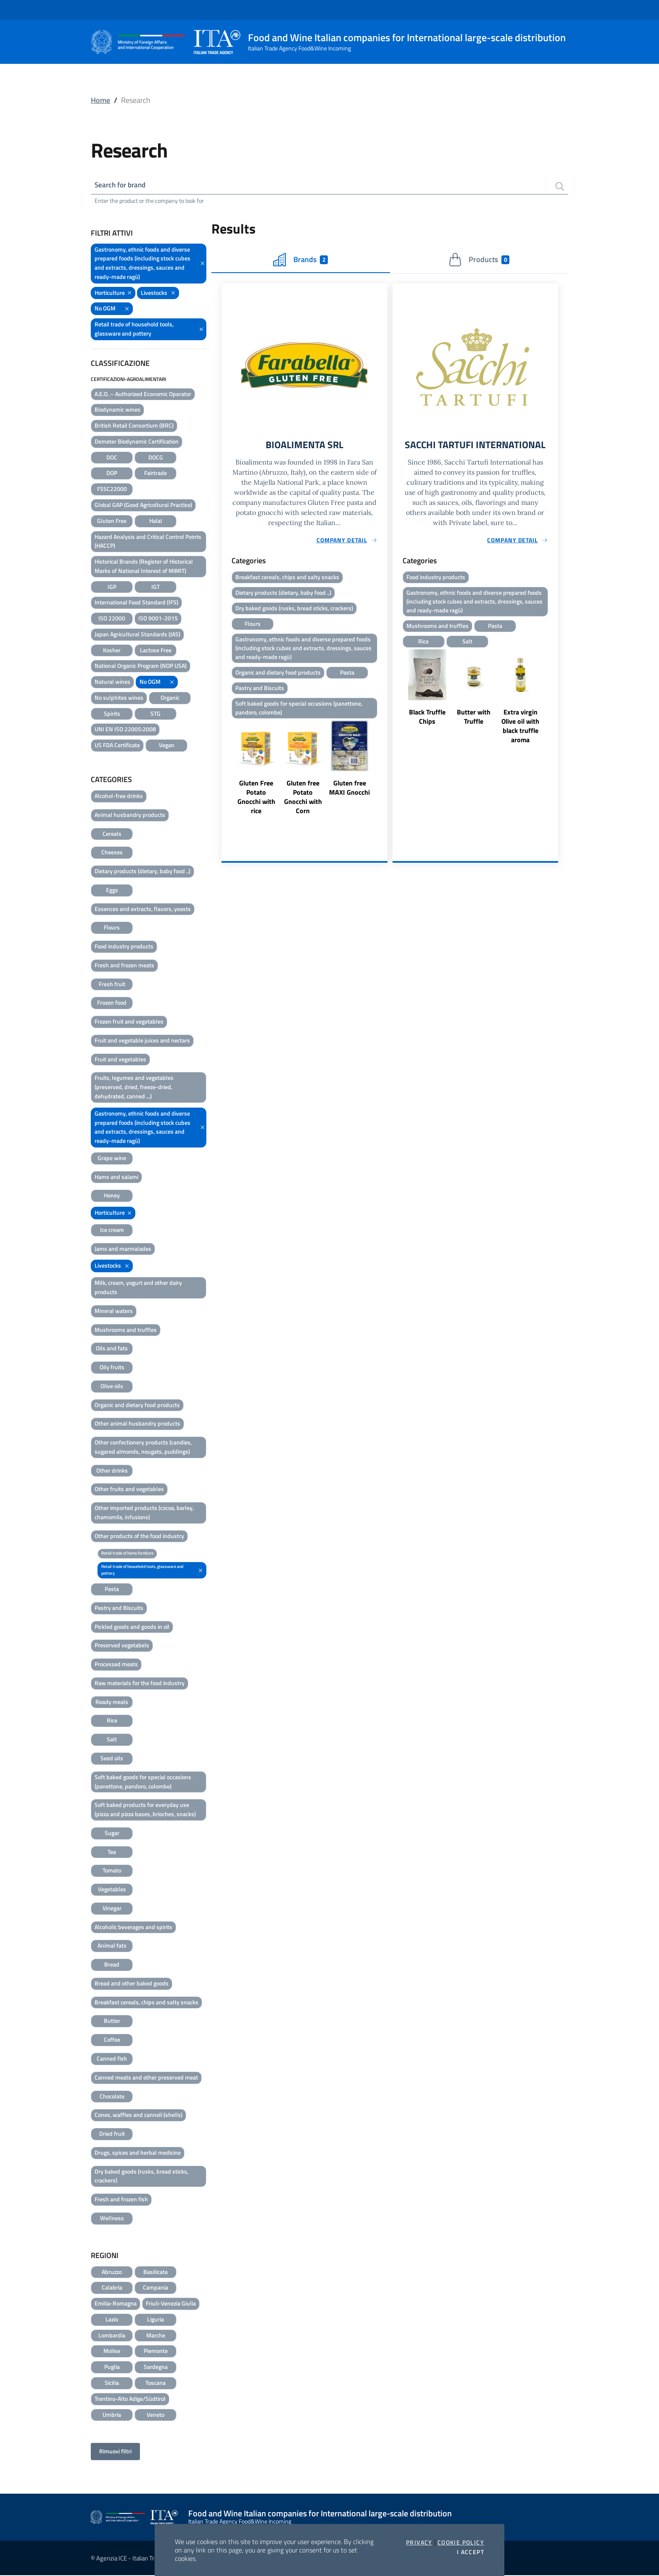  What do you see at coordinates (112, 2367) in the screenshot?
I see `Puglia` at bounding box center [112, 2367].